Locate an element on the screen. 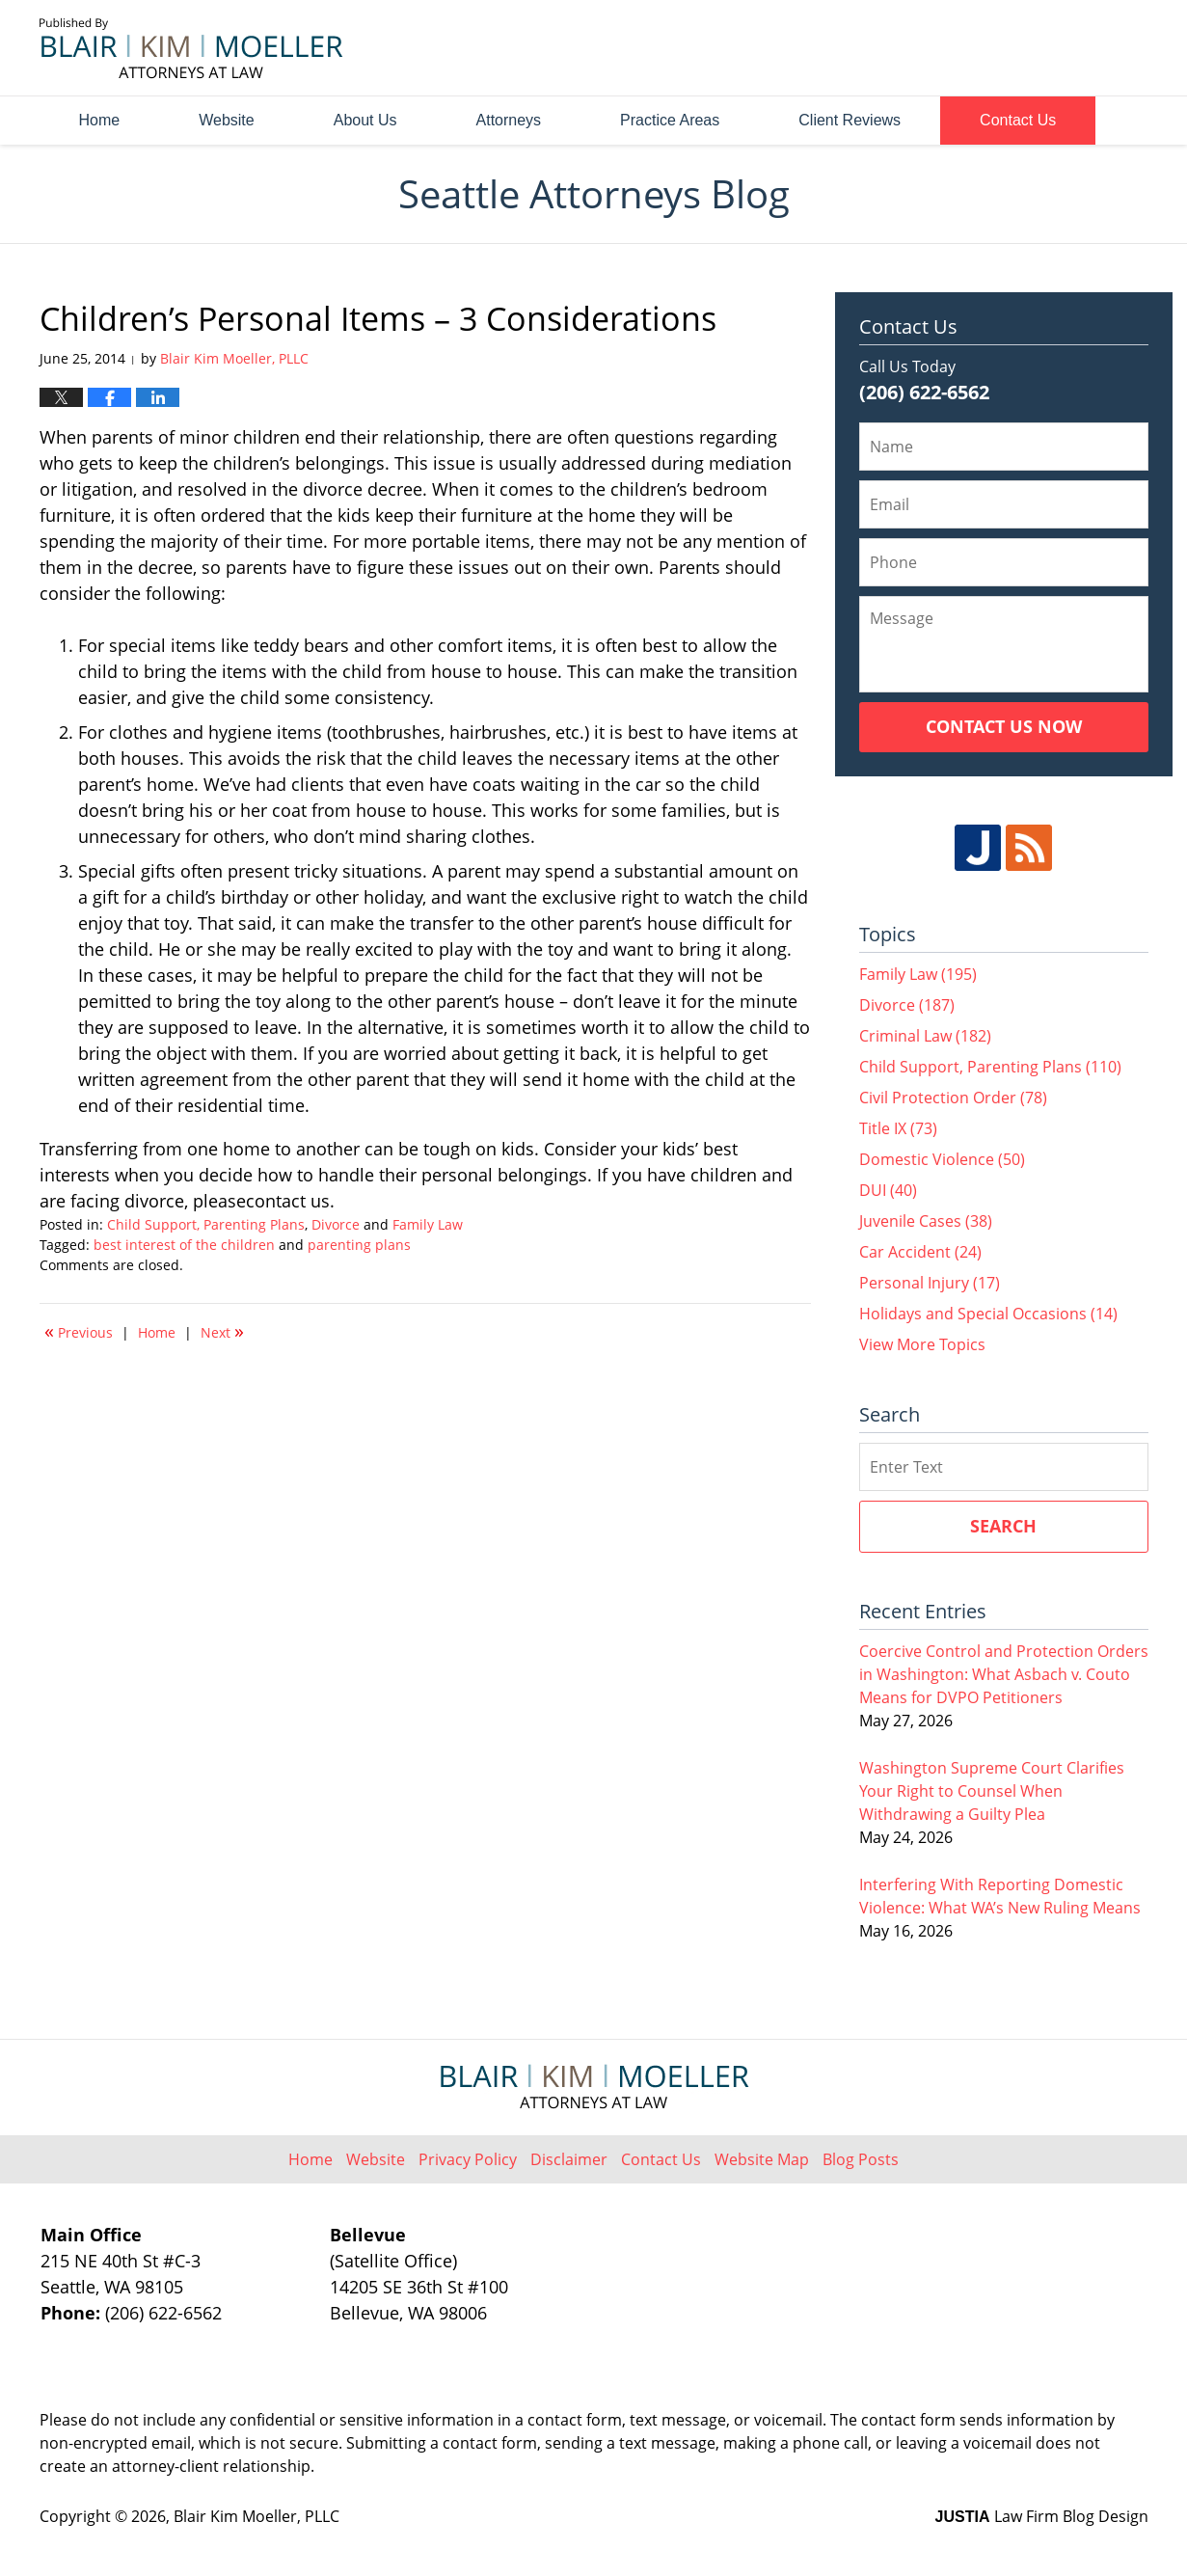  Practice Areas is located at coordinates (669, 120).